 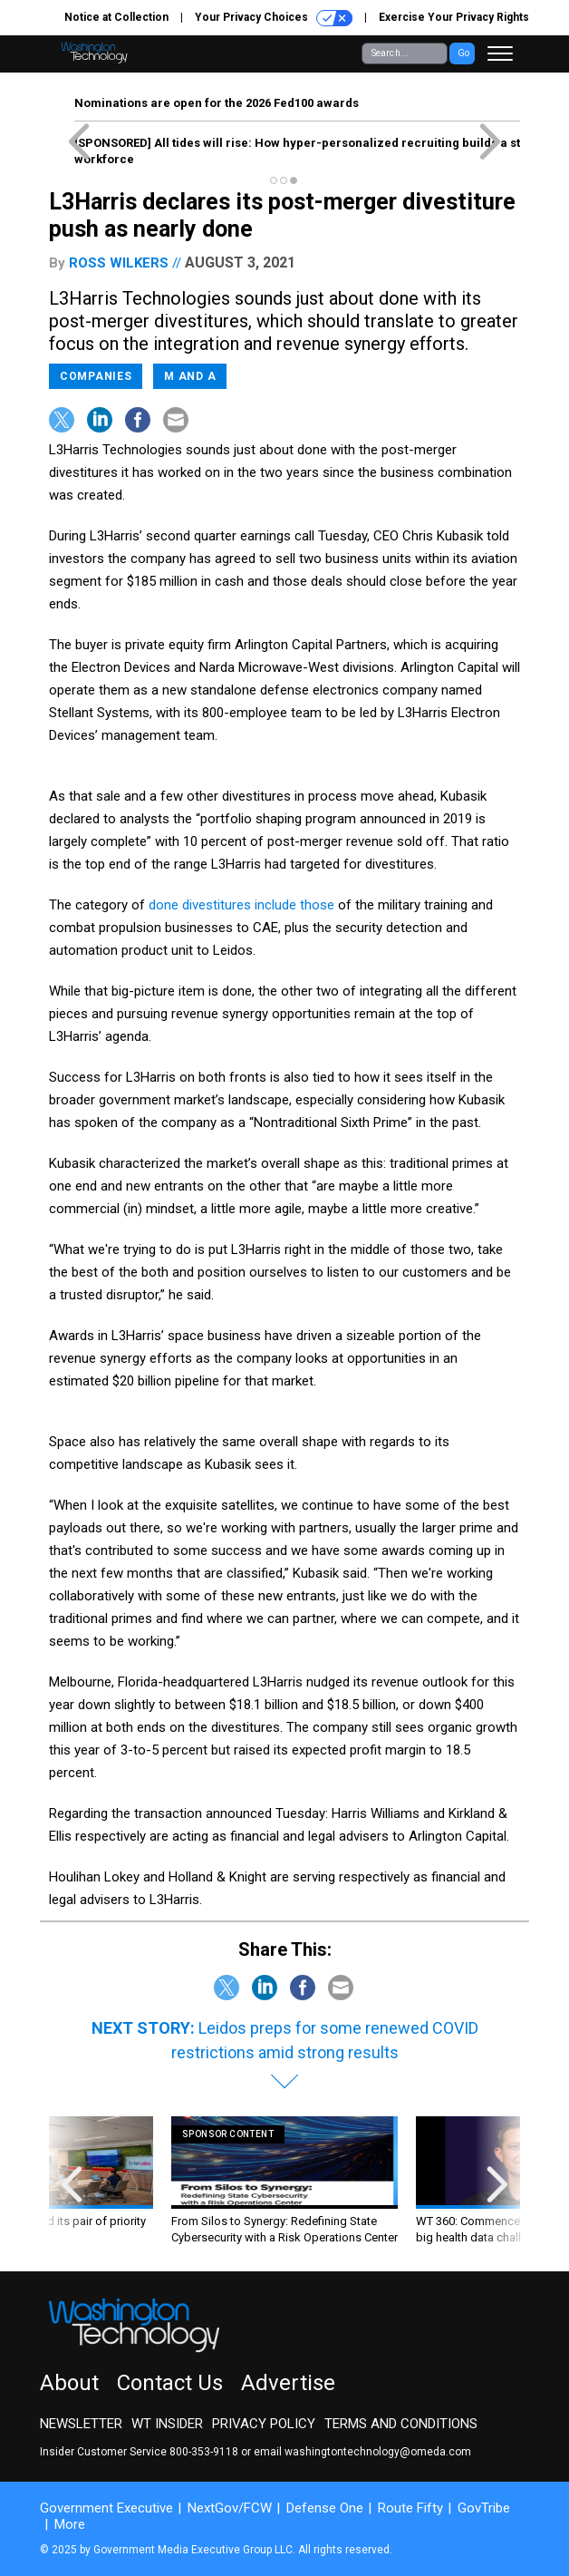 I want to click on Contact Us, so click(x=170, y=2383).